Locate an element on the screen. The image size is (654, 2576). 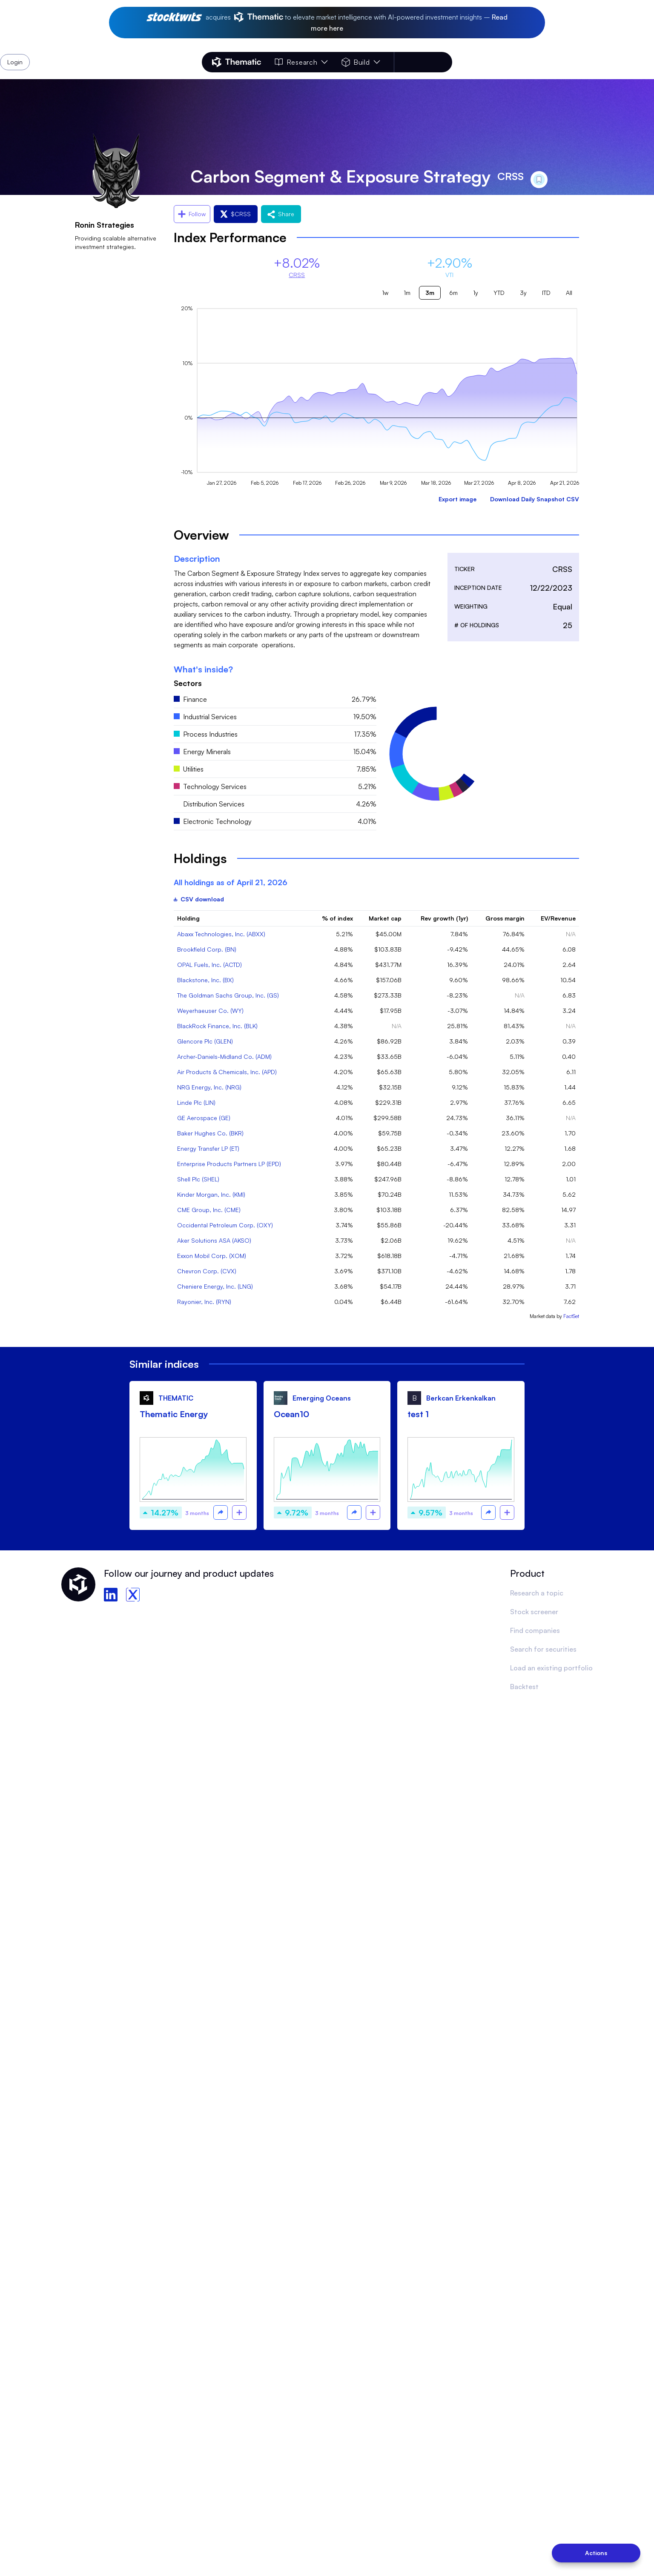
Shell Plc (SHEL) is located at coordinates (198, 1179).